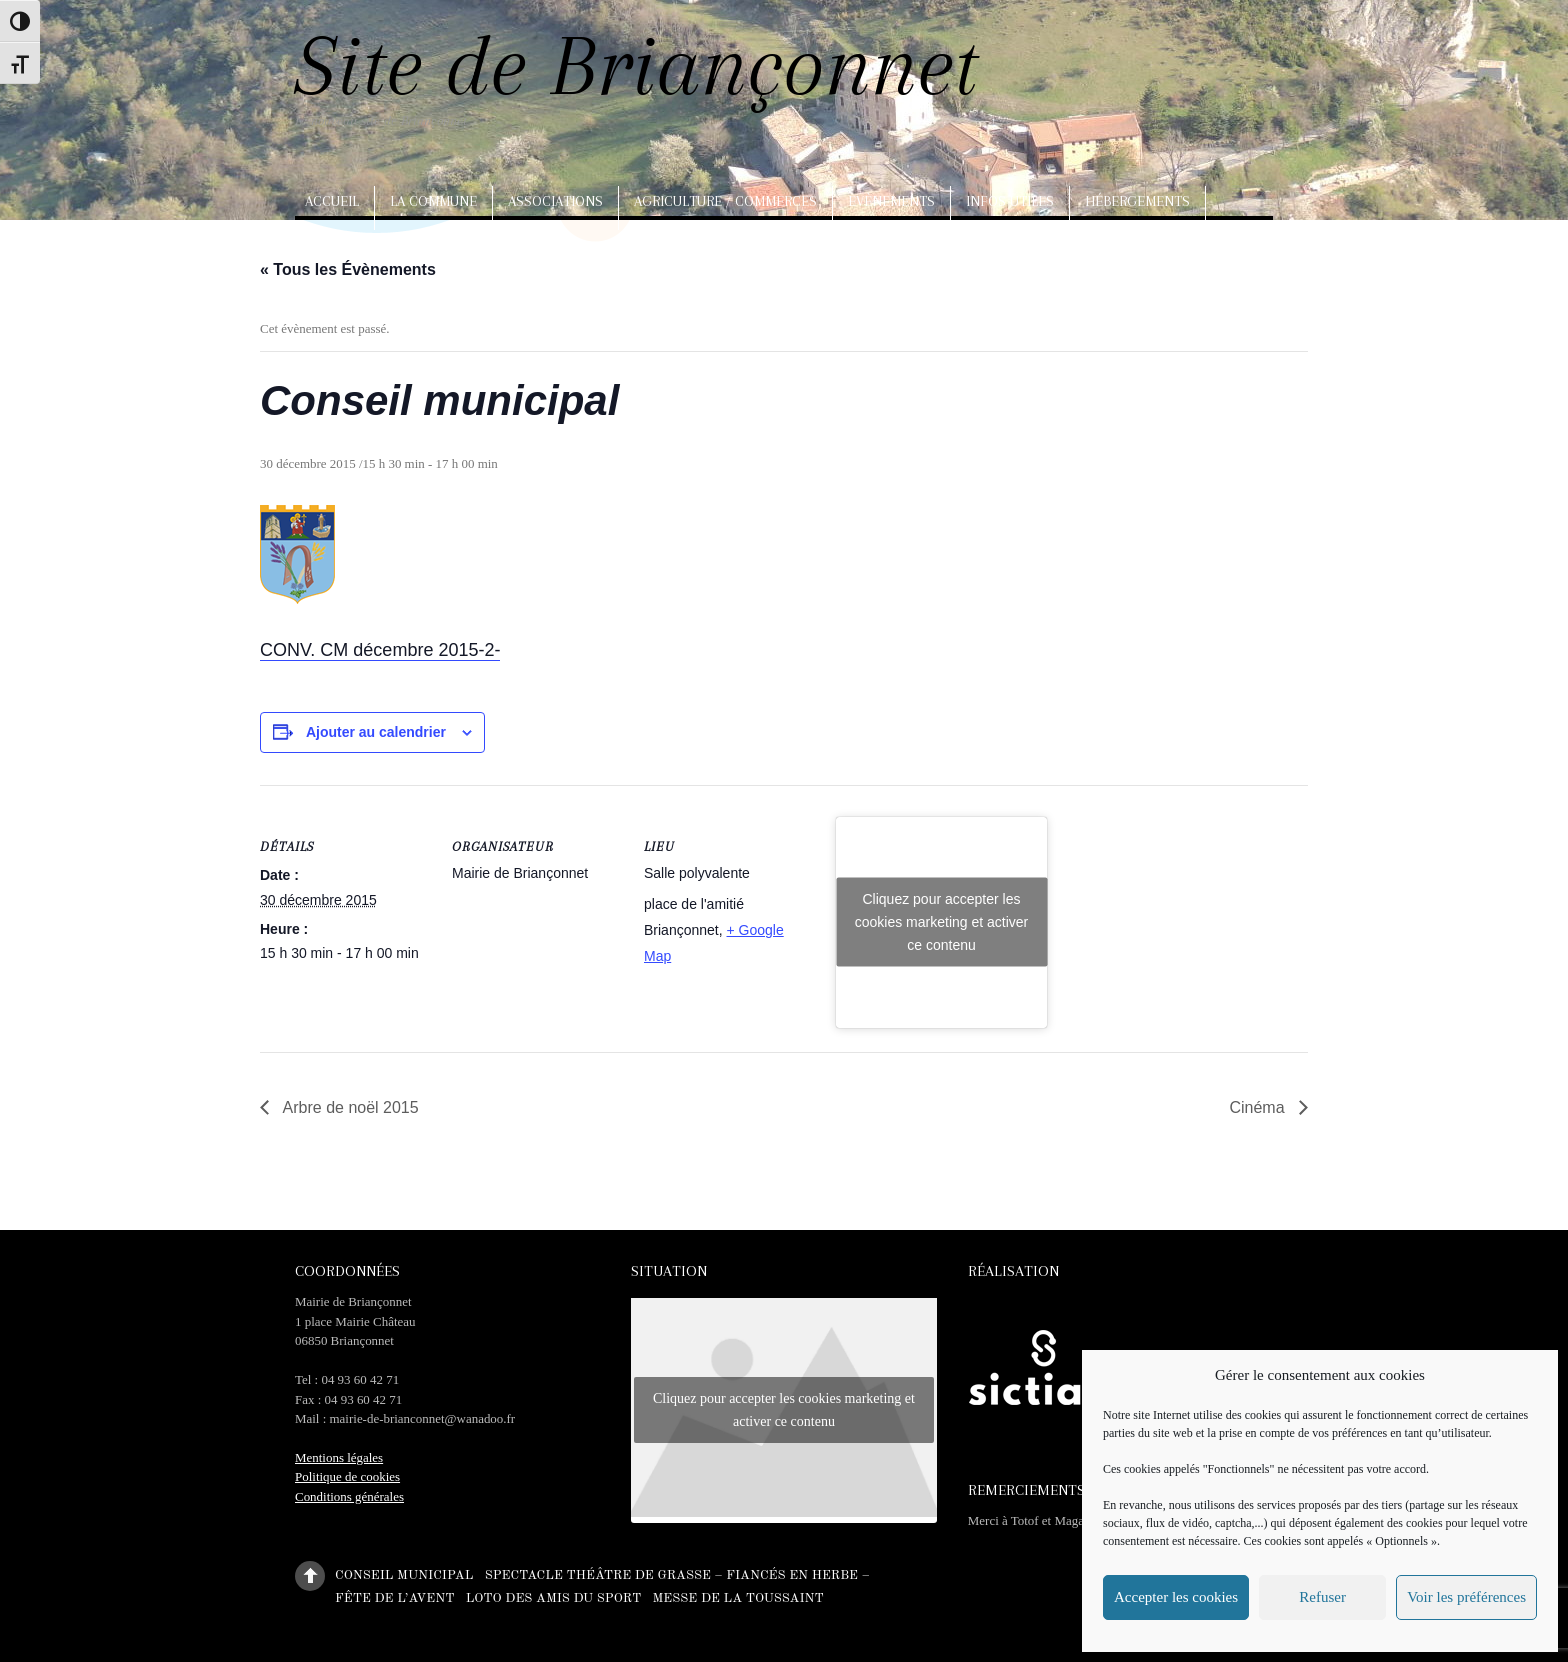 Image resolution: width=1568 pixels, height=1662 pixels. Describe the element at coordinates (891, 201) in the screenshot. I see `Evènements` at that location.